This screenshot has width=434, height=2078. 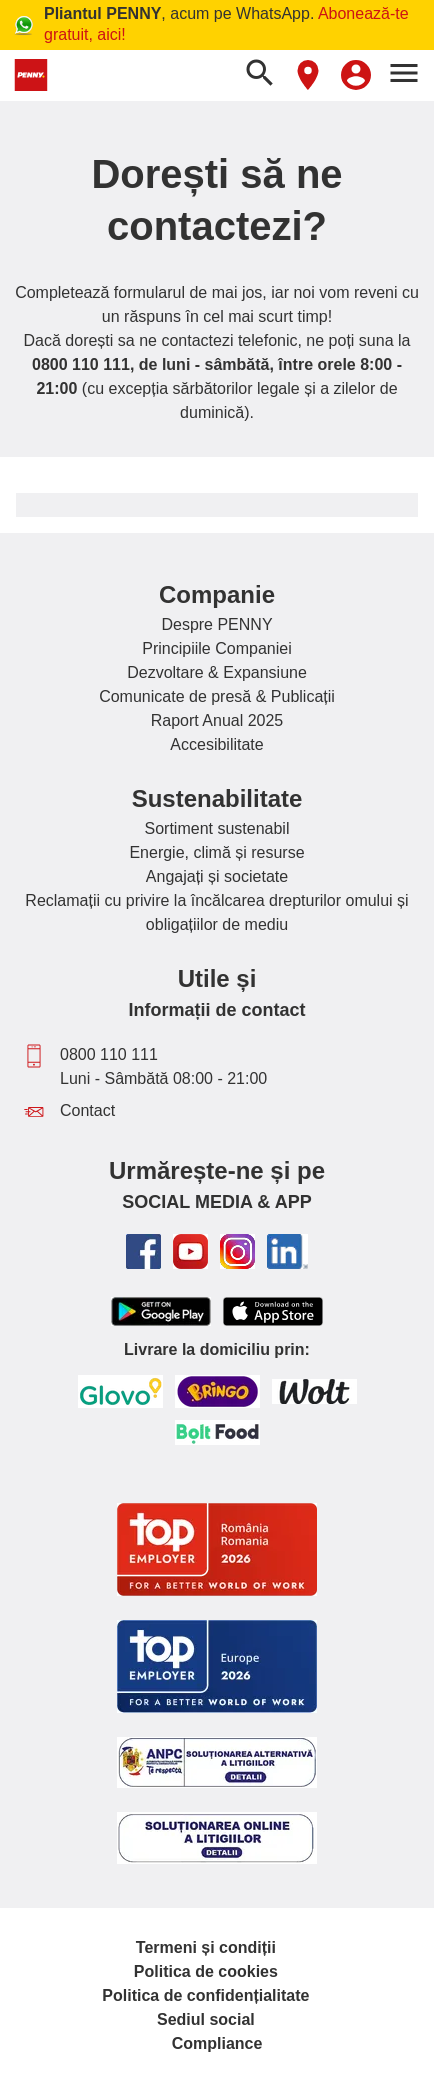 What do you see at coordinates (217, 672) in the screenshot?
I see `Dezvoltare & Expansiune` at bounding box center [217, 672].